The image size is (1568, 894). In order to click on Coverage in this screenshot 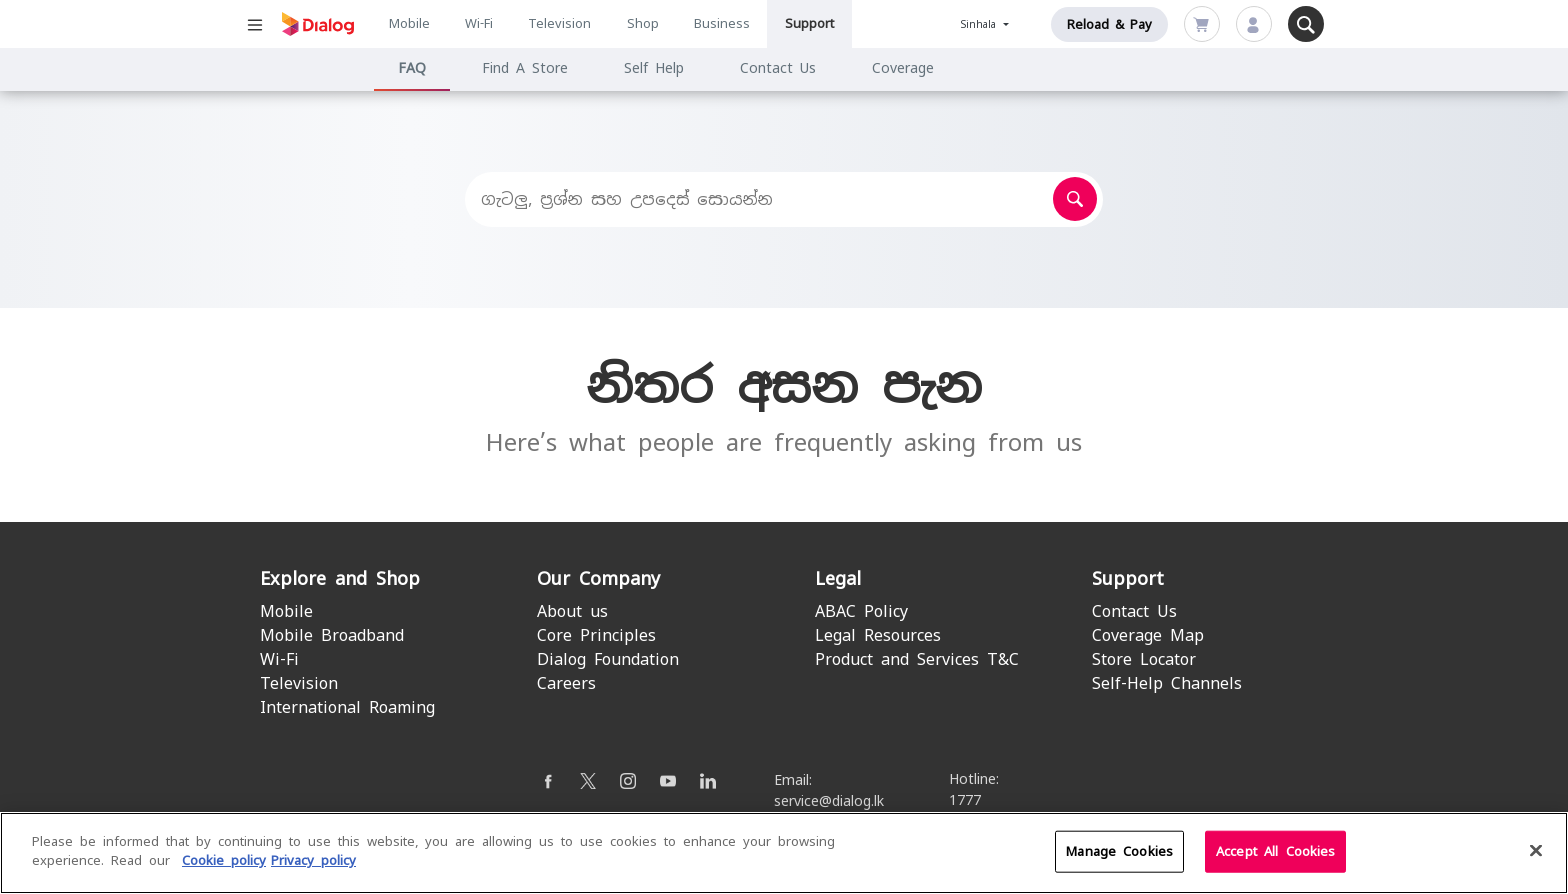, I will do `click(903, 68)`.